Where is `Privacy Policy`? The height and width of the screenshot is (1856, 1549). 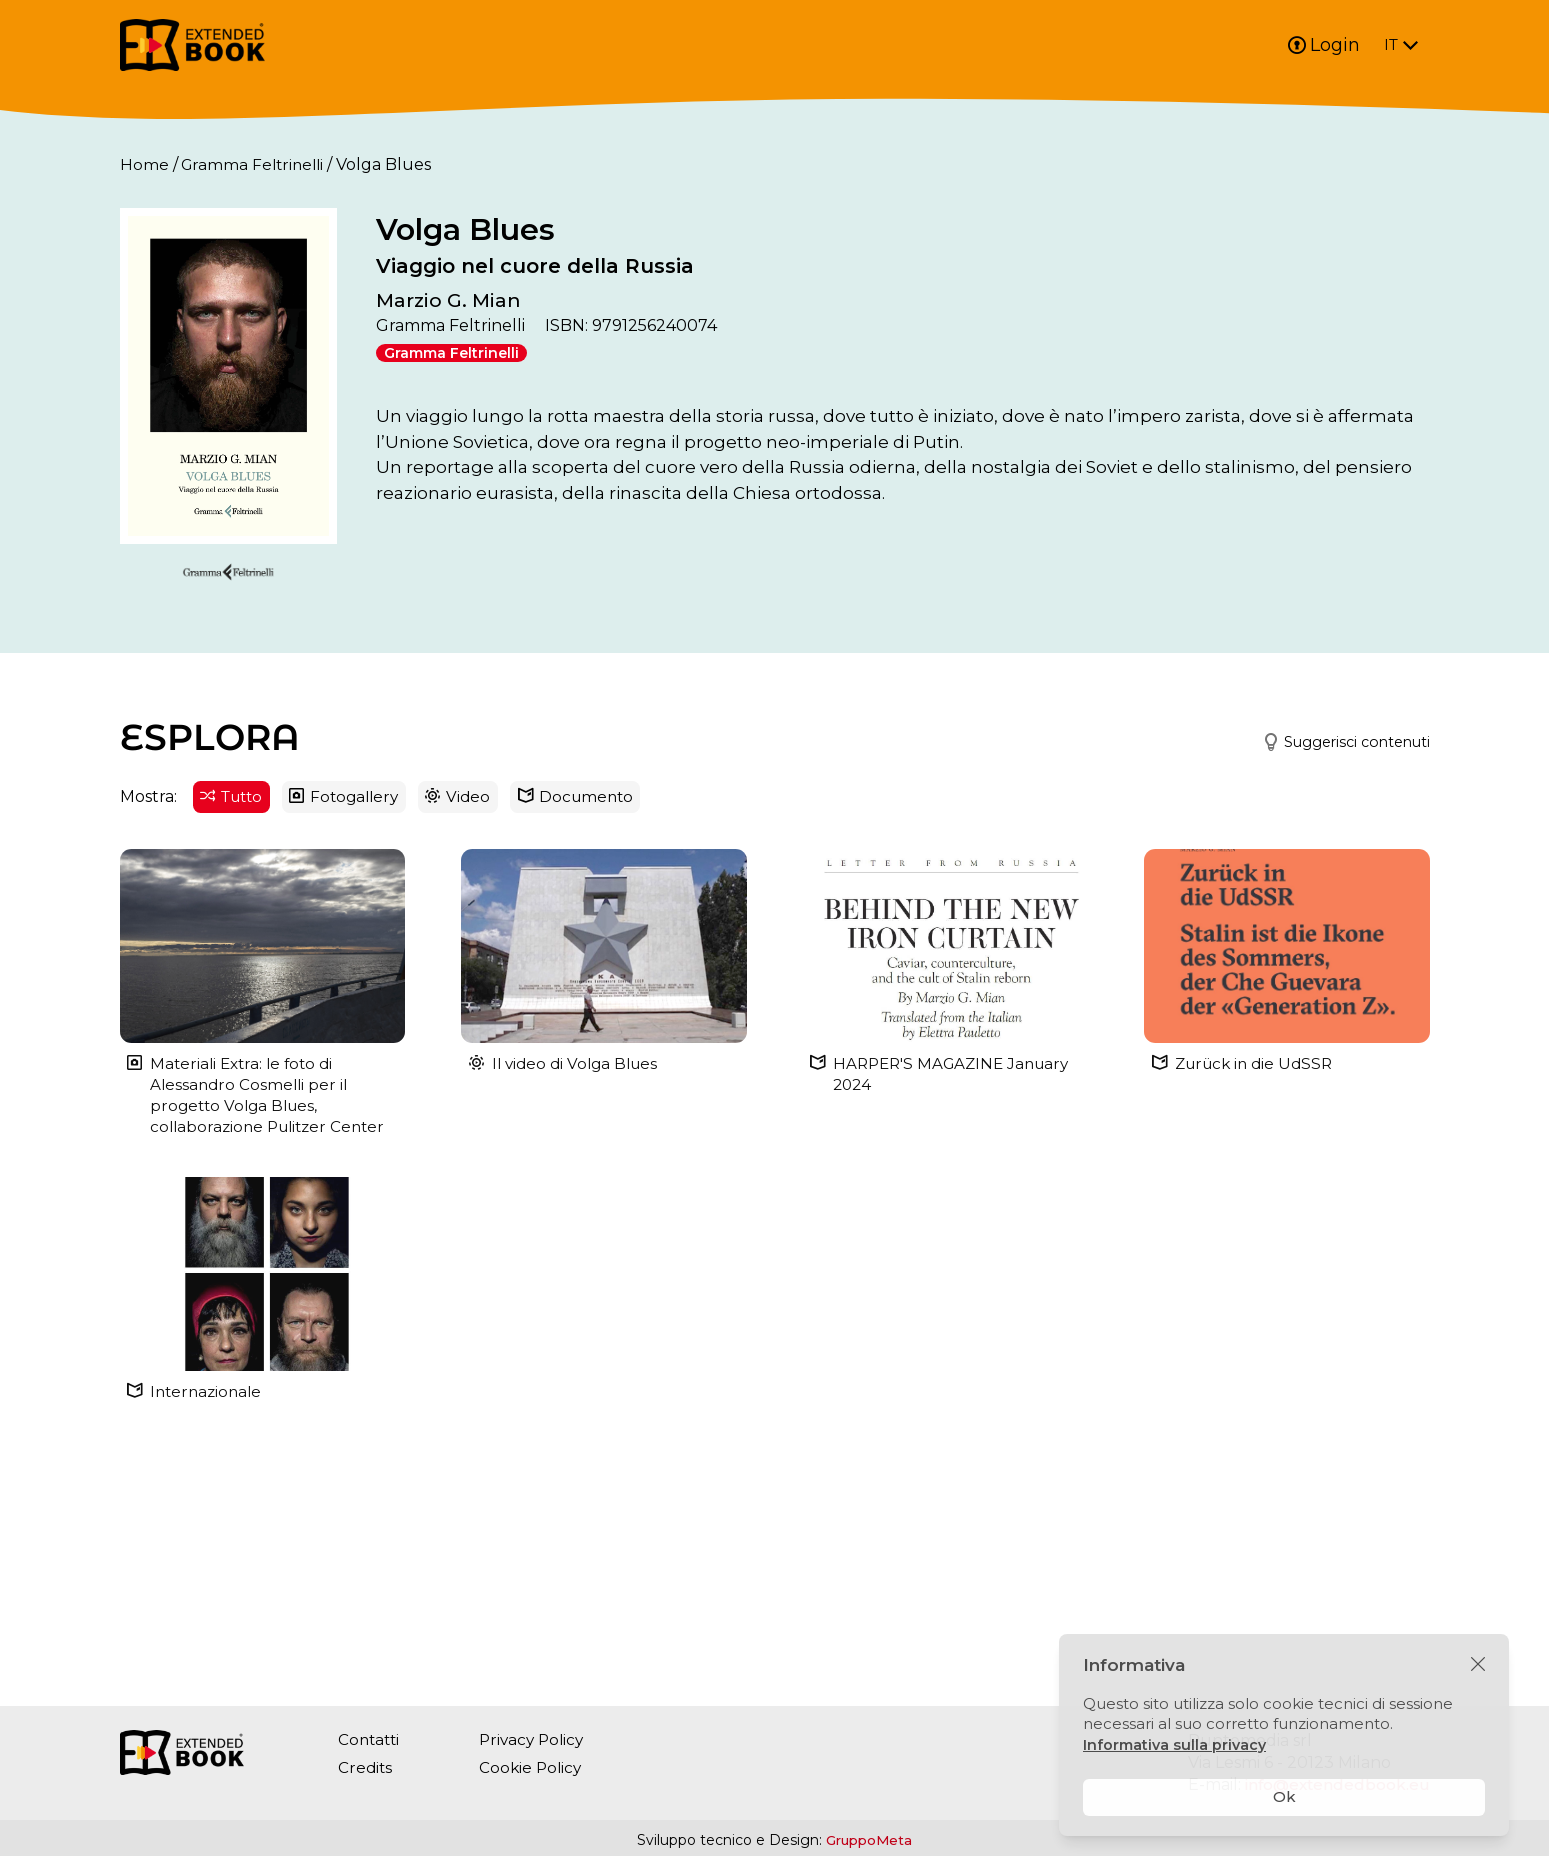
Privacy Policy is located at coordinates (538, 1739).